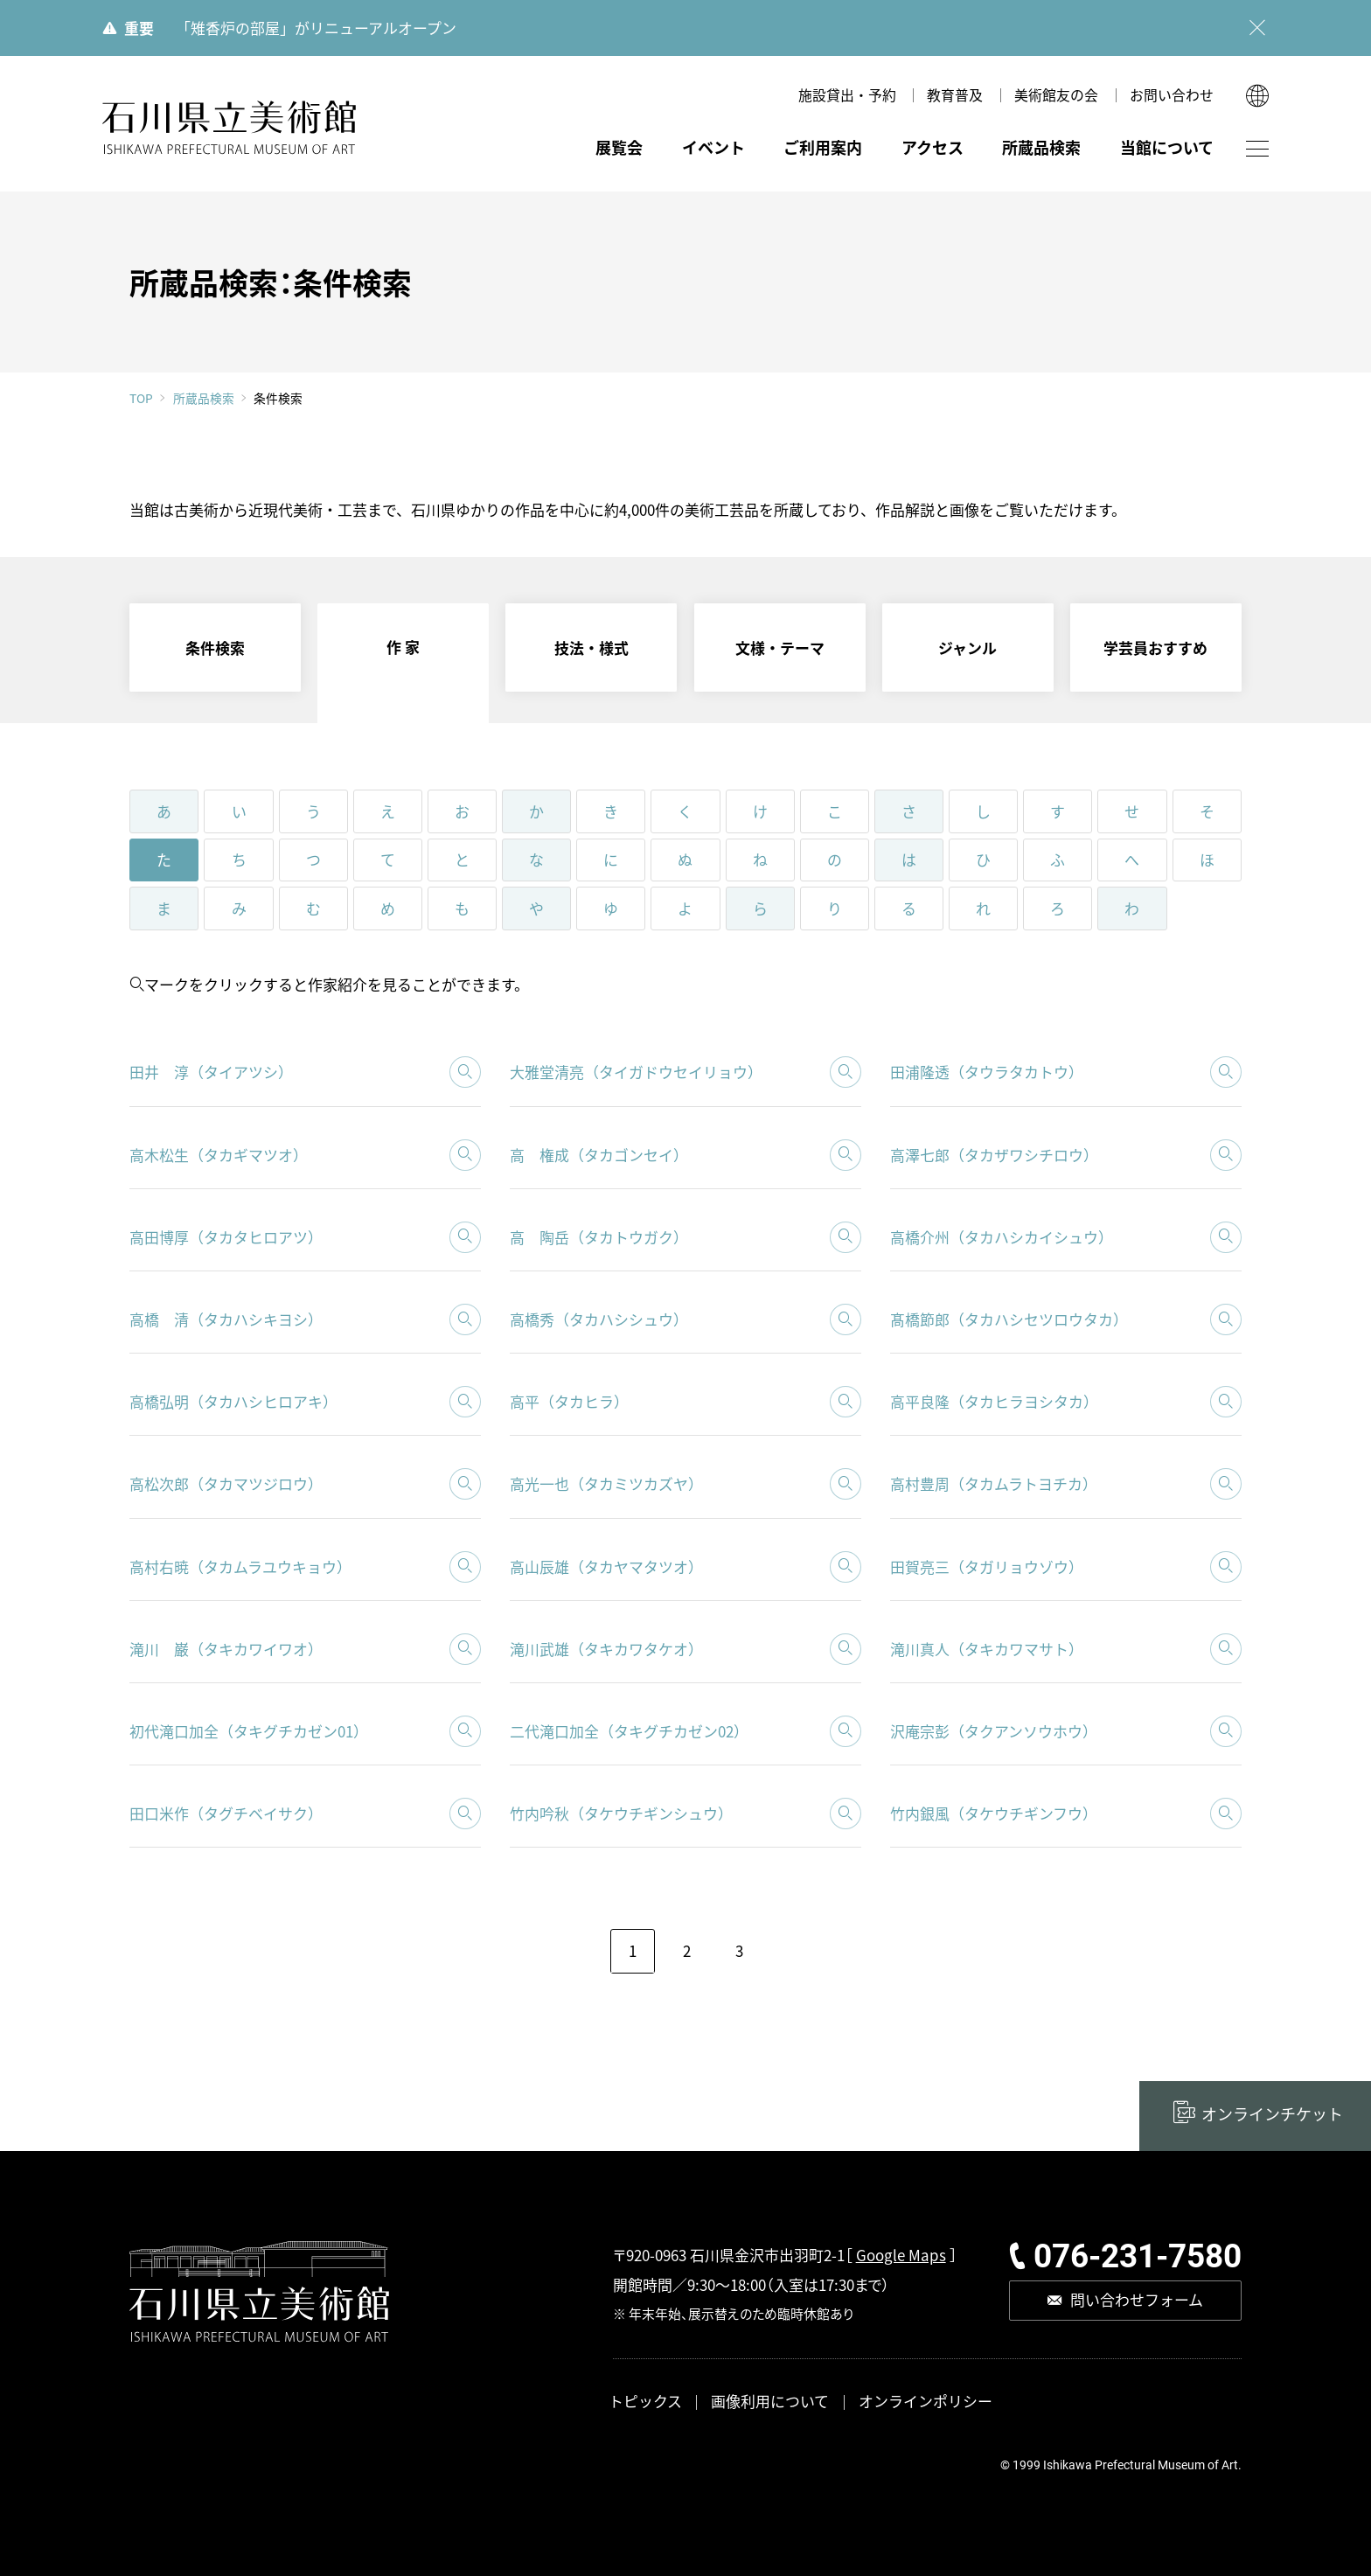 The width and height of the screenshot is (1371, 2576). What do you see at coordinates (218, 1155) in the screenshot?
I see `高木松生（タカギマツオ）` at bounding box center [218, 1155].